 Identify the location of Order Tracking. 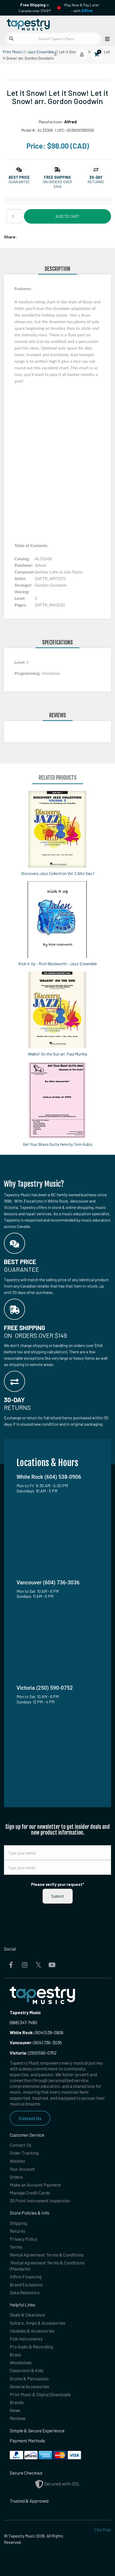
(24, 2152).